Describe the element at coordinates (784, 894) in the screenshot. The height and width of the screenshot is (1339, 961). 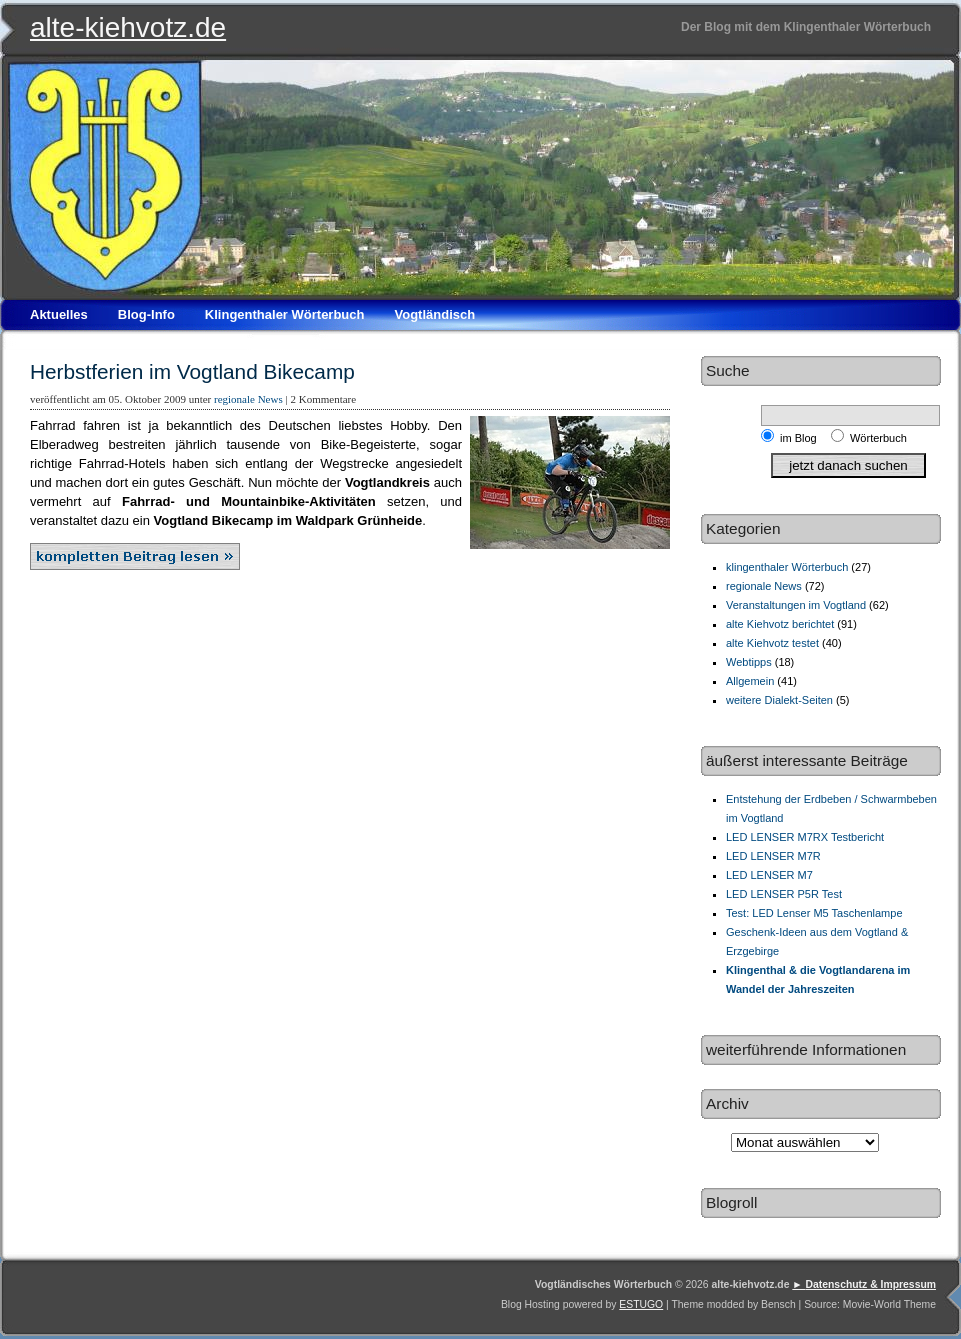
I see `LED LENSER P5R Test` at that location.